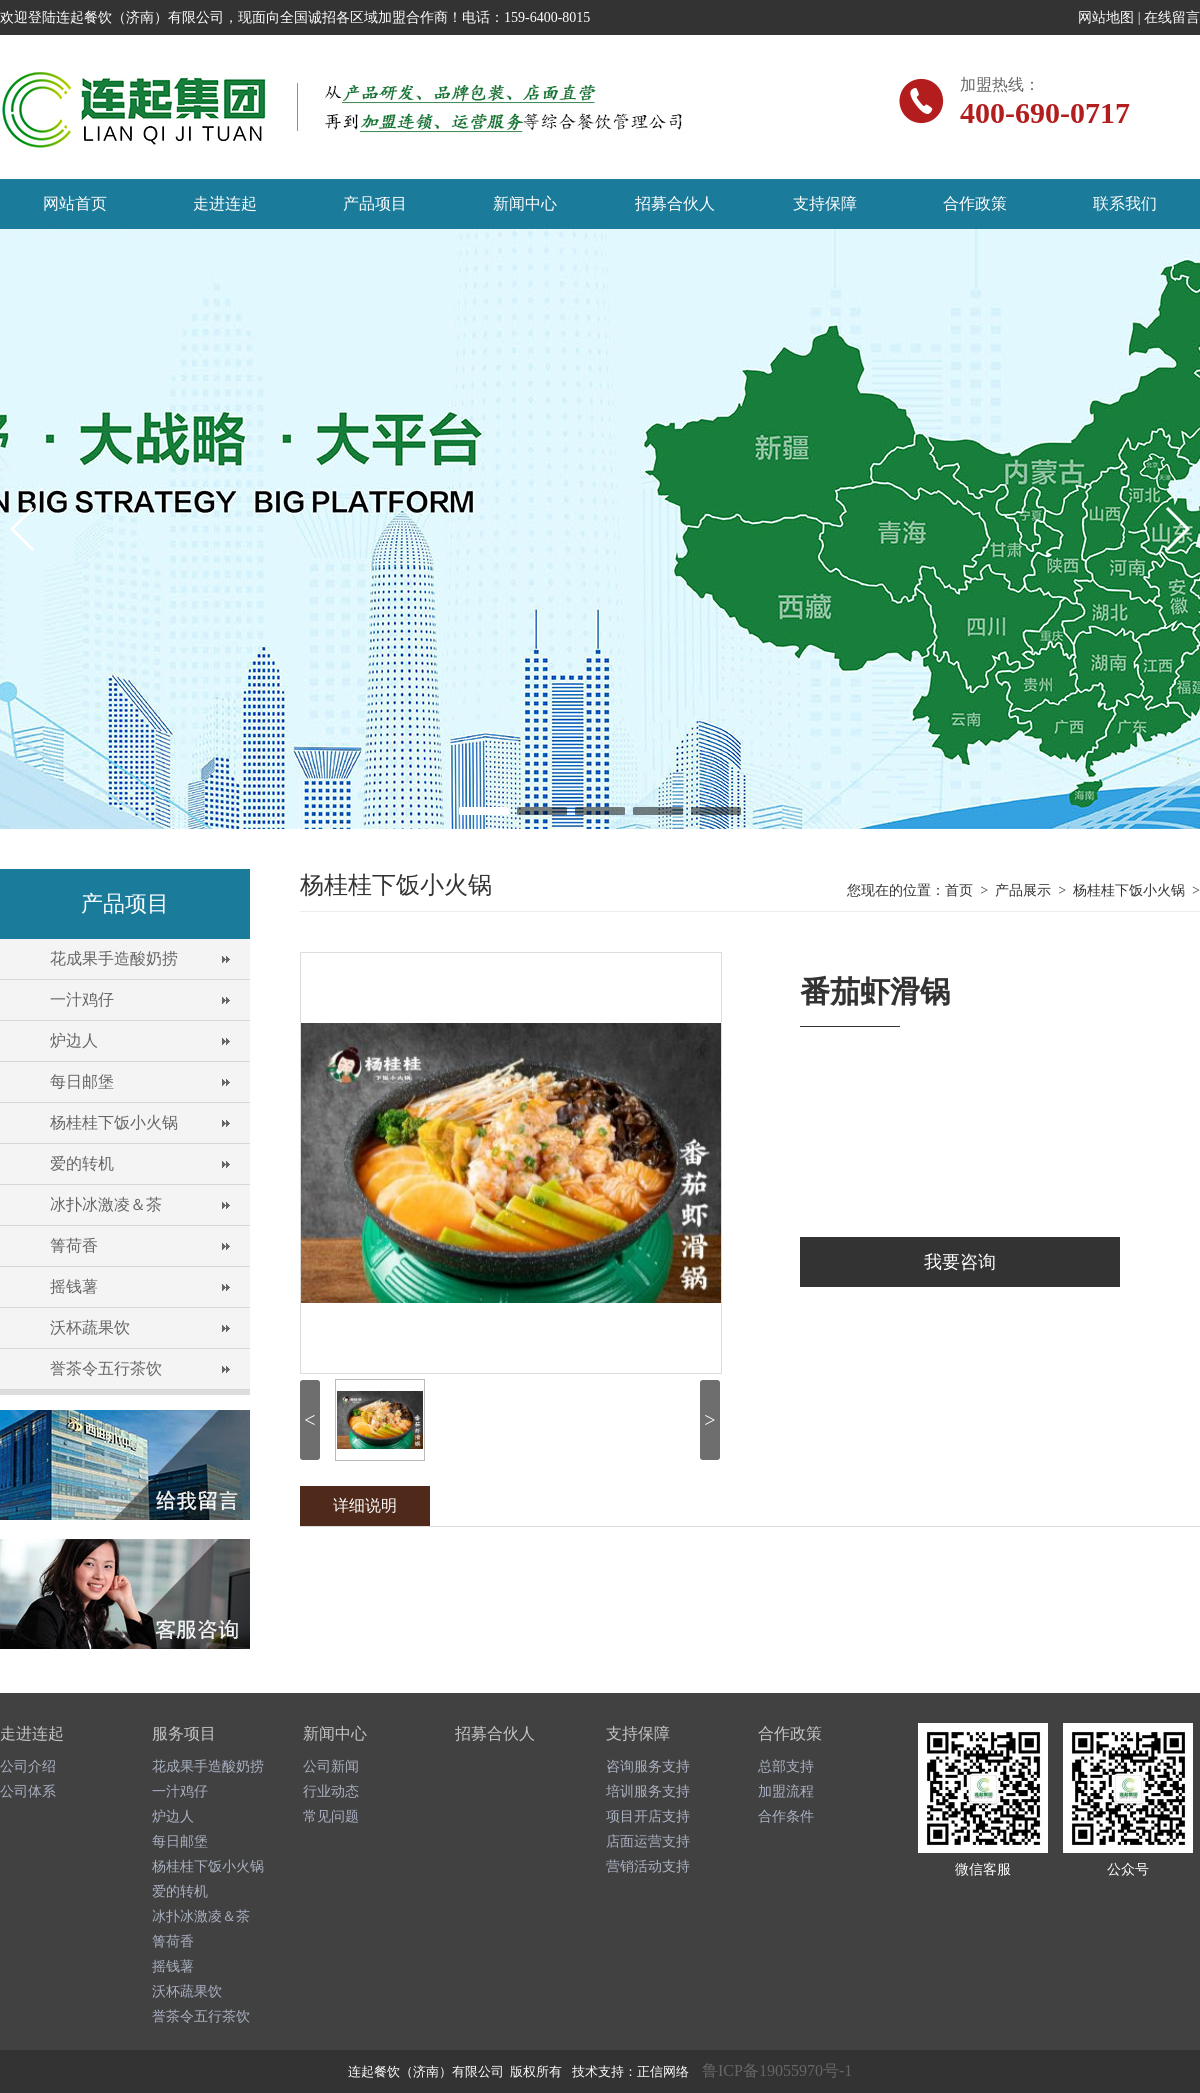  Describe the element at coordinates (106, 1204) in the screenshot. I see `冰扑冰激凌＆茶` at that location.